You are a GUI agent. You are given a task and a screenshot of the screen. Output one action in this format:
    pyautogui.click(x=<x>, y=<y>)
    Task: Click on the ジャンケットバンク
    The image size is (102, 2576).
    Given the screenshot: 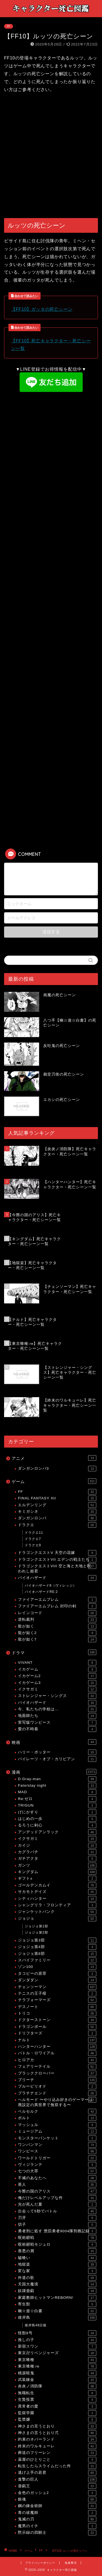 What is the action you would take?
    pyautogui.click(x=57, y=1911)
    